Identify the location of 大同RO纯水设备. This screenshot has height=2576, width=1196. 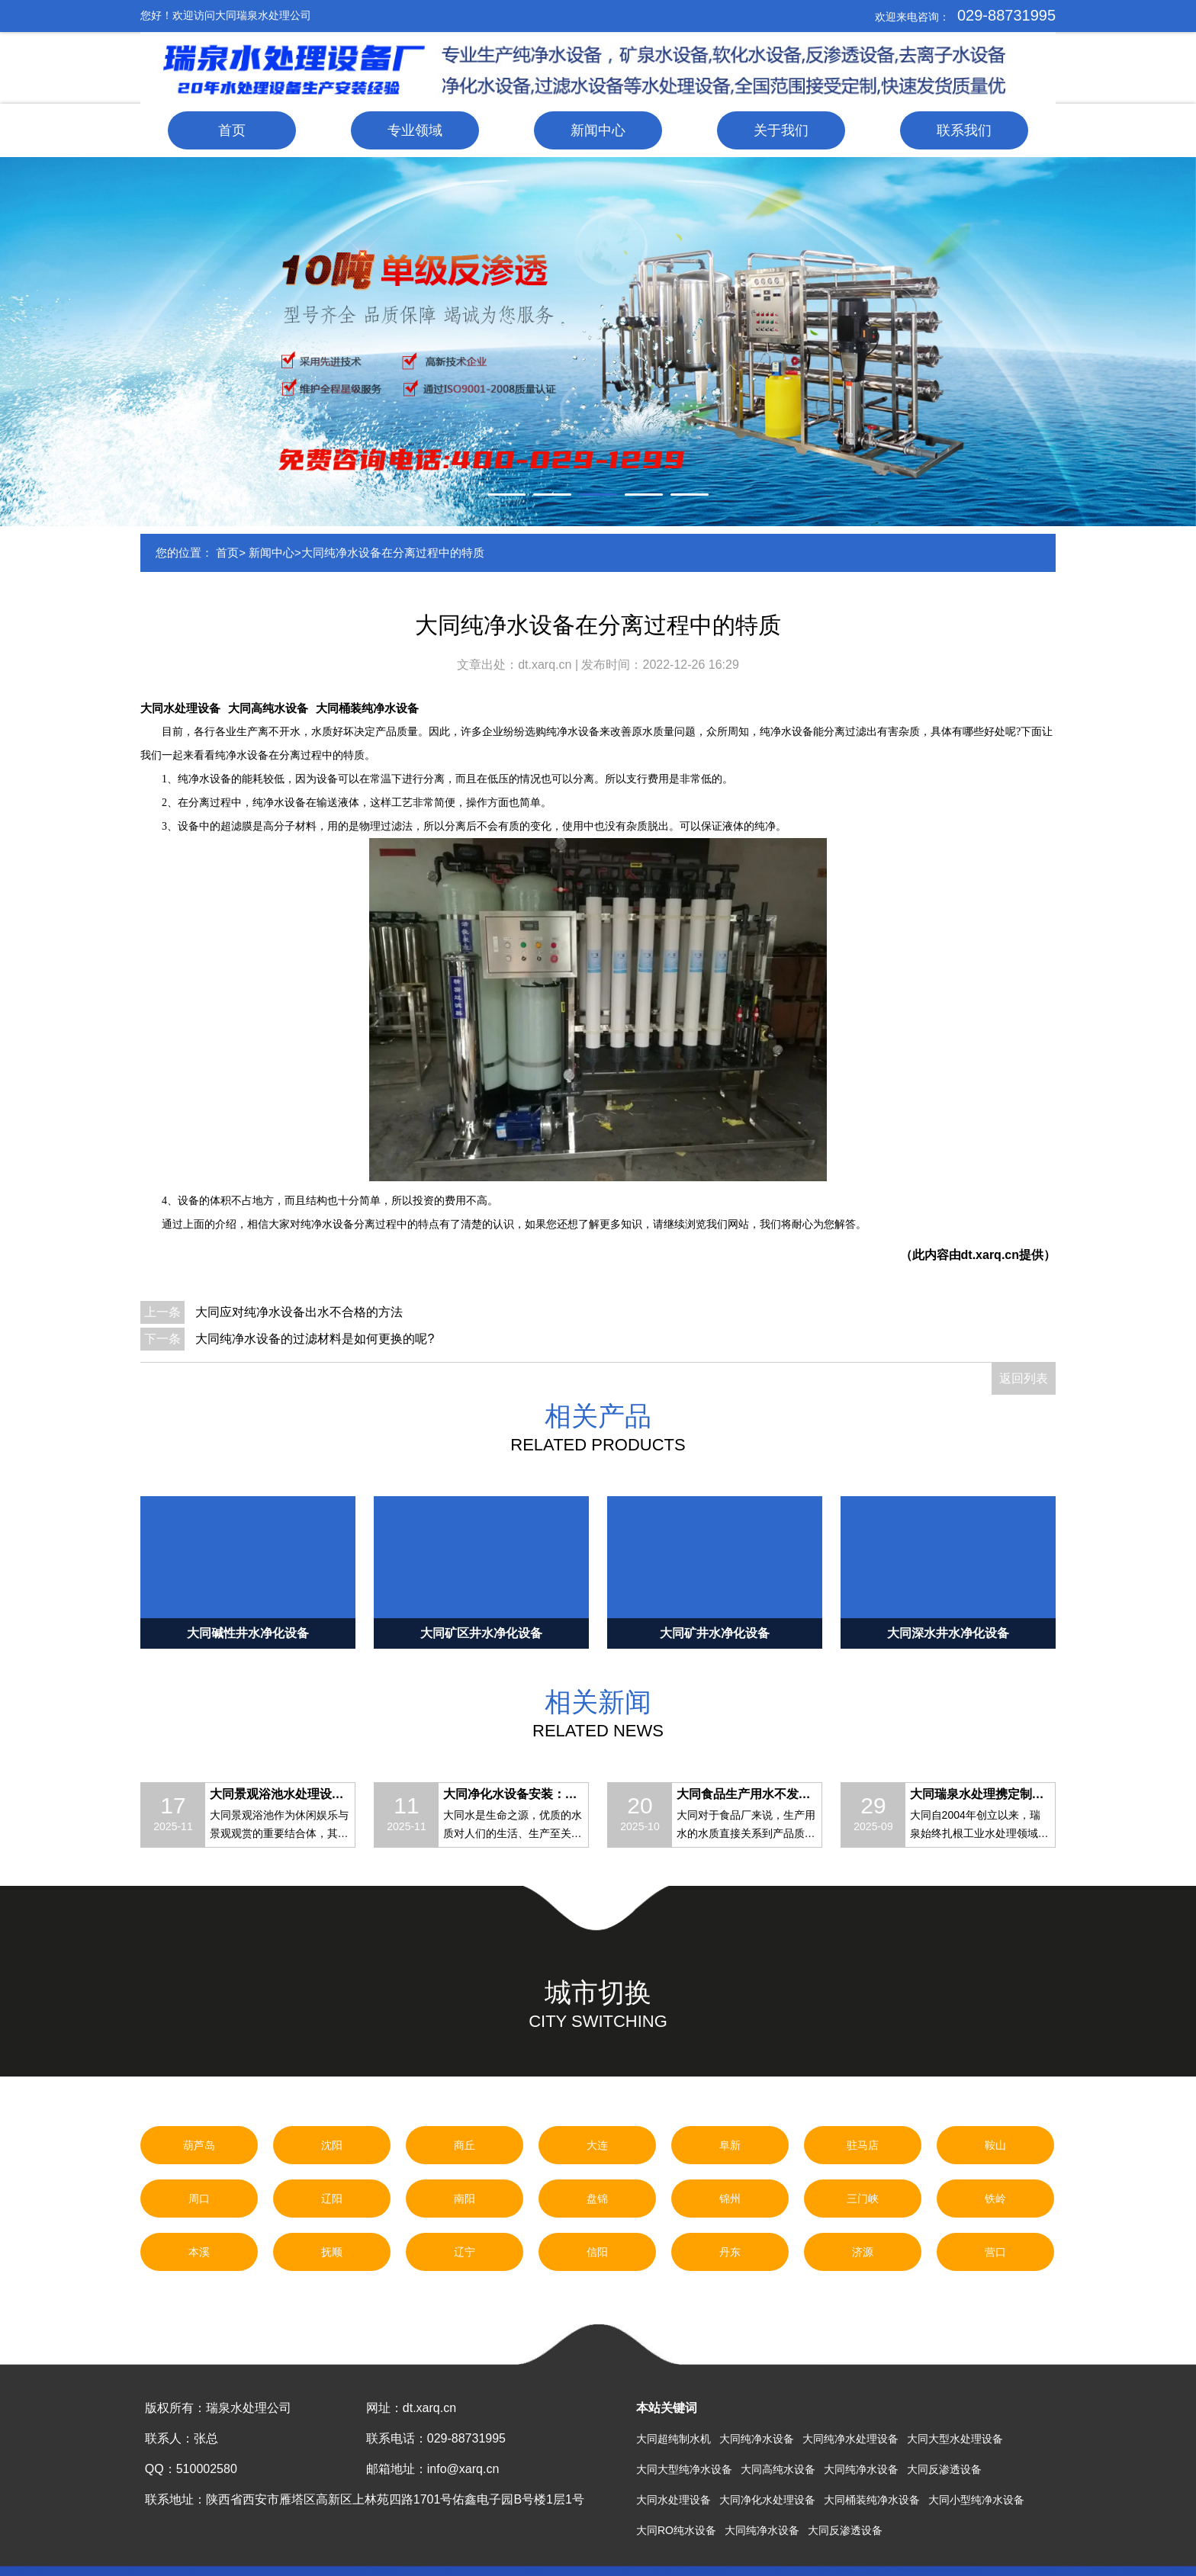
(676, 2530).